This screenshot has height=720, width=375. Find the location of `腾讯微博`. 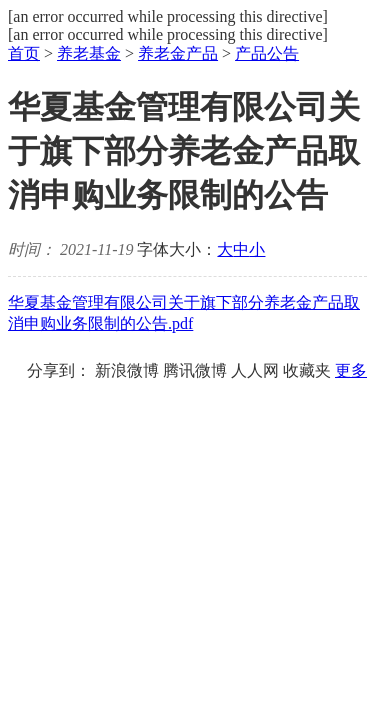

腾讯微博 is located at coordinates (195, 370).